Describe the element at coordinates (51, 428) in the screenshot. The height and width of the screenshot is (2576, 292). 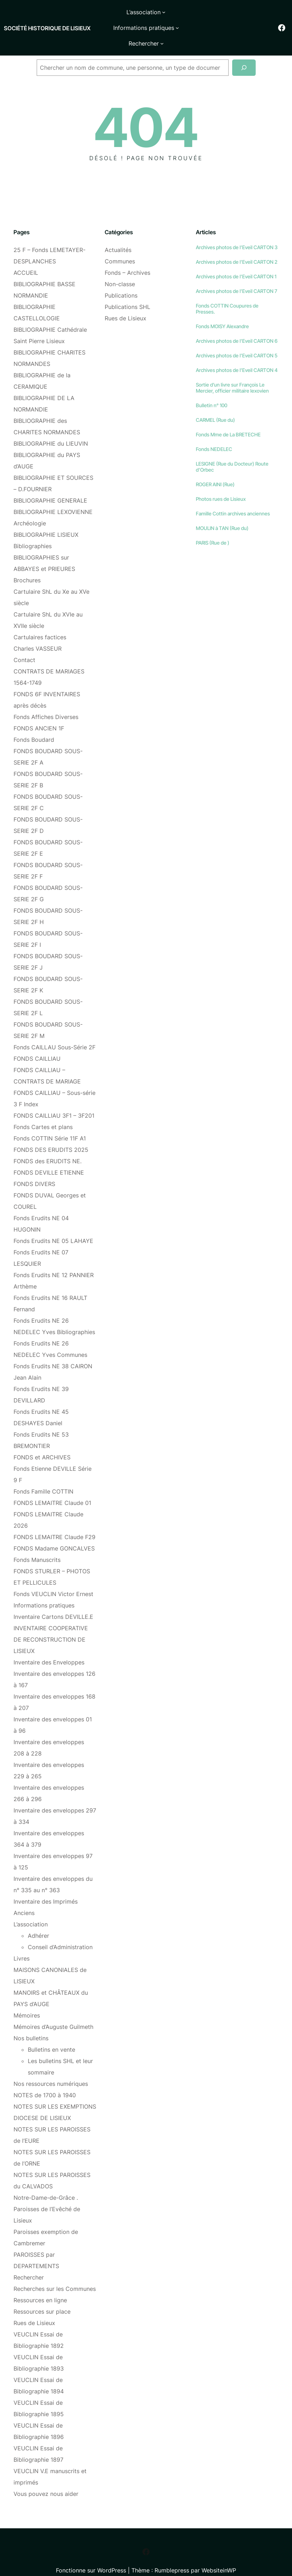
I see `BIBLIOGRAPHIE du LIEUVIN` at that location.